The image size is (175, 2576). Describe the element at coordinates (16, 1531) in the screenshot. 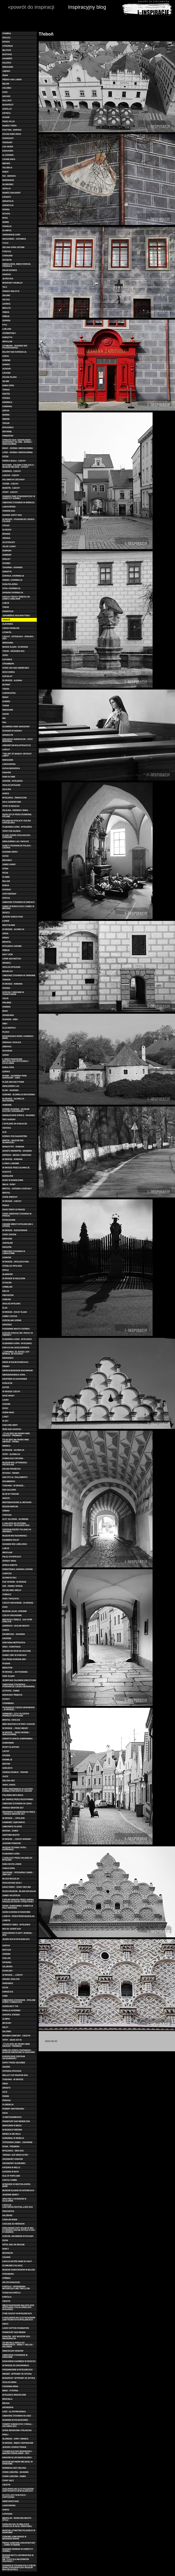

I see `Centrum Rzeźby Polskiej w Orońsku` at that location.